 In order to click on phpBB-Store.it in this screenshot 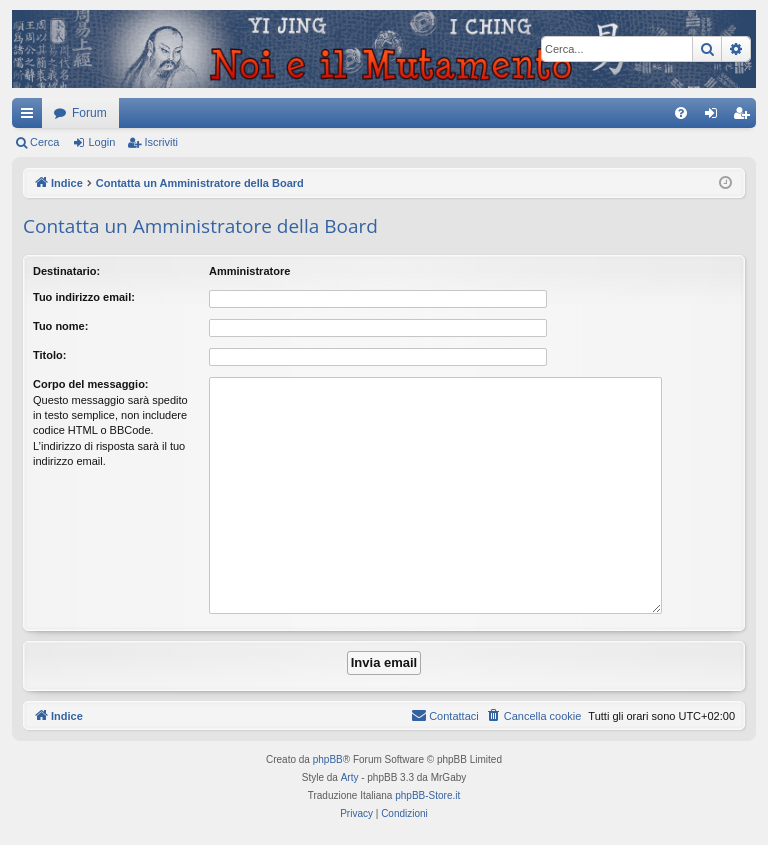, I will do `click(427, 795)`.